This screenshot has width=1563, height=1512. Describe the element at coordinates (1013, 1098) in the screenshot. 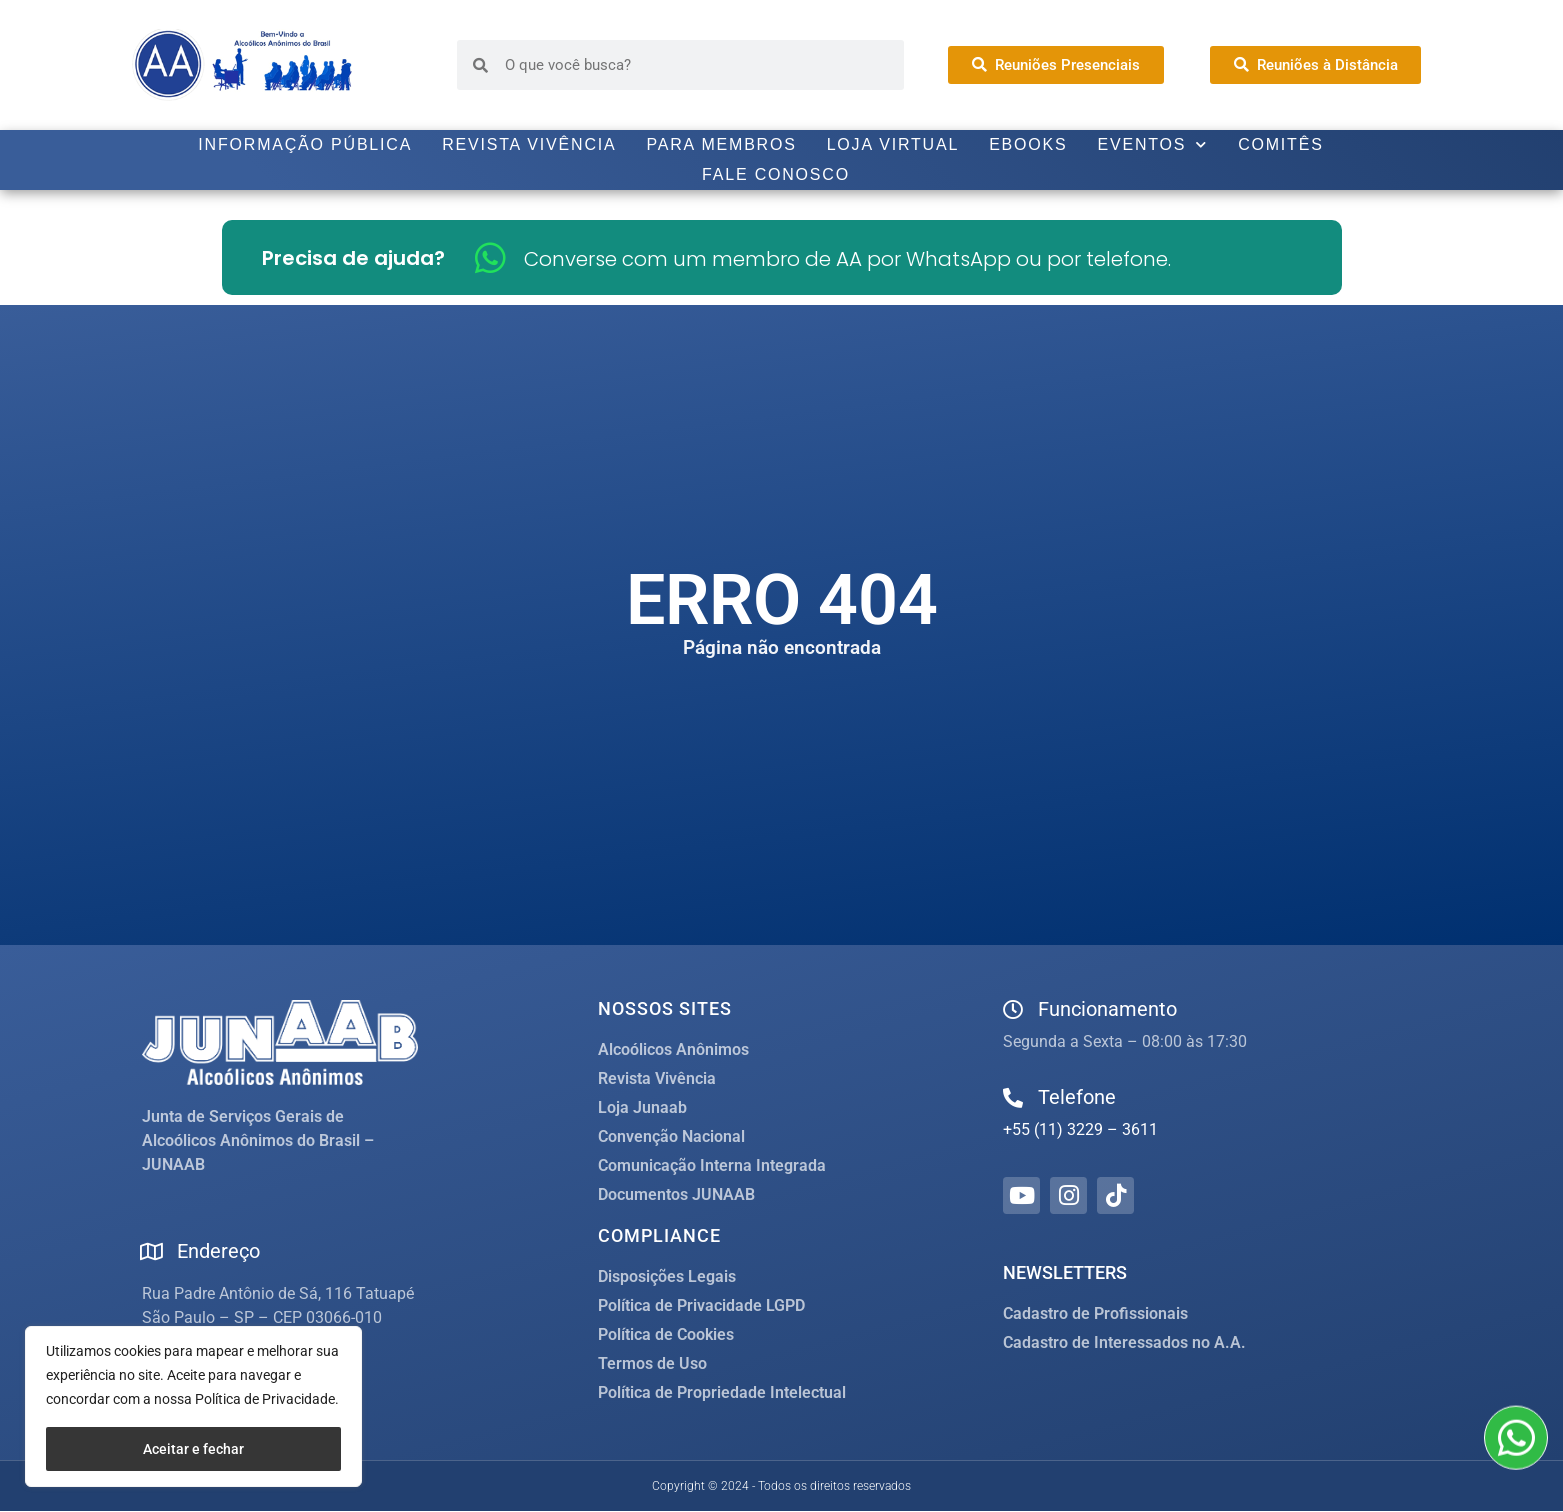

I see `[Telefone]` at that location.